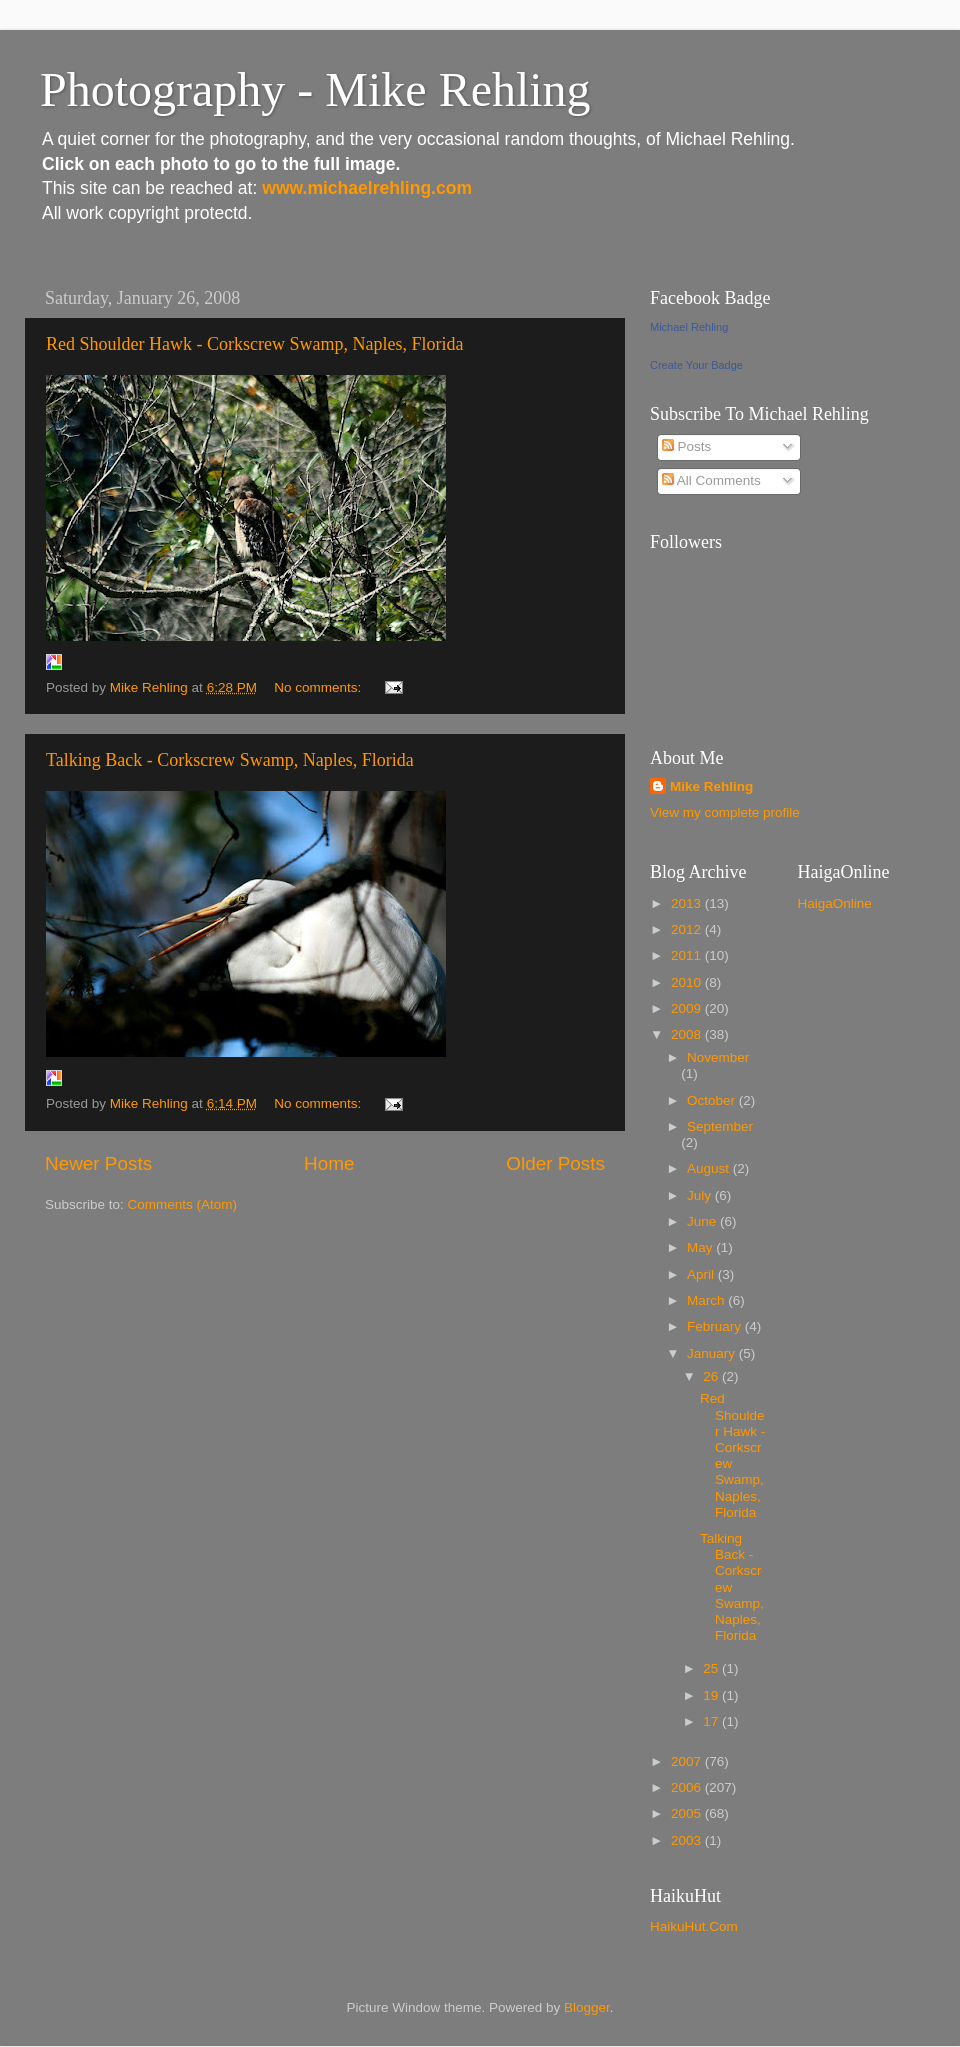  Describe the element at coordinates (712, 1721) in the screenshot. I see `17` at that location.